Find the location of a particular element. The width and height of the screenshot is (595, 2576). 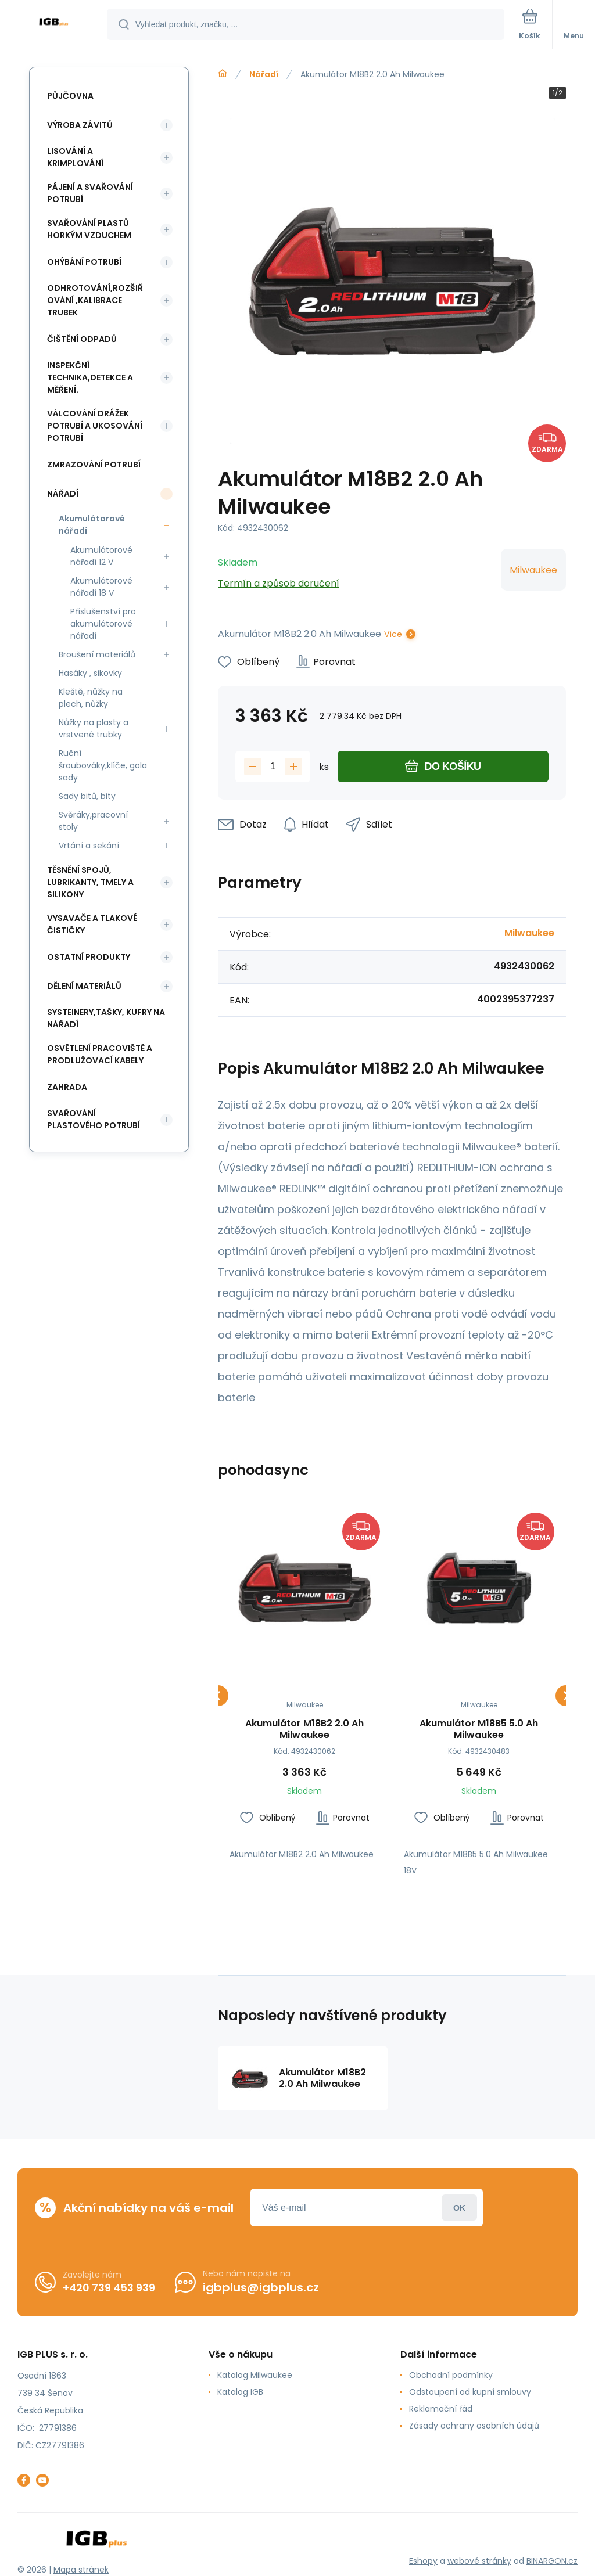

igbplus@igbplus.cz is located at coordinates (261, 2287).